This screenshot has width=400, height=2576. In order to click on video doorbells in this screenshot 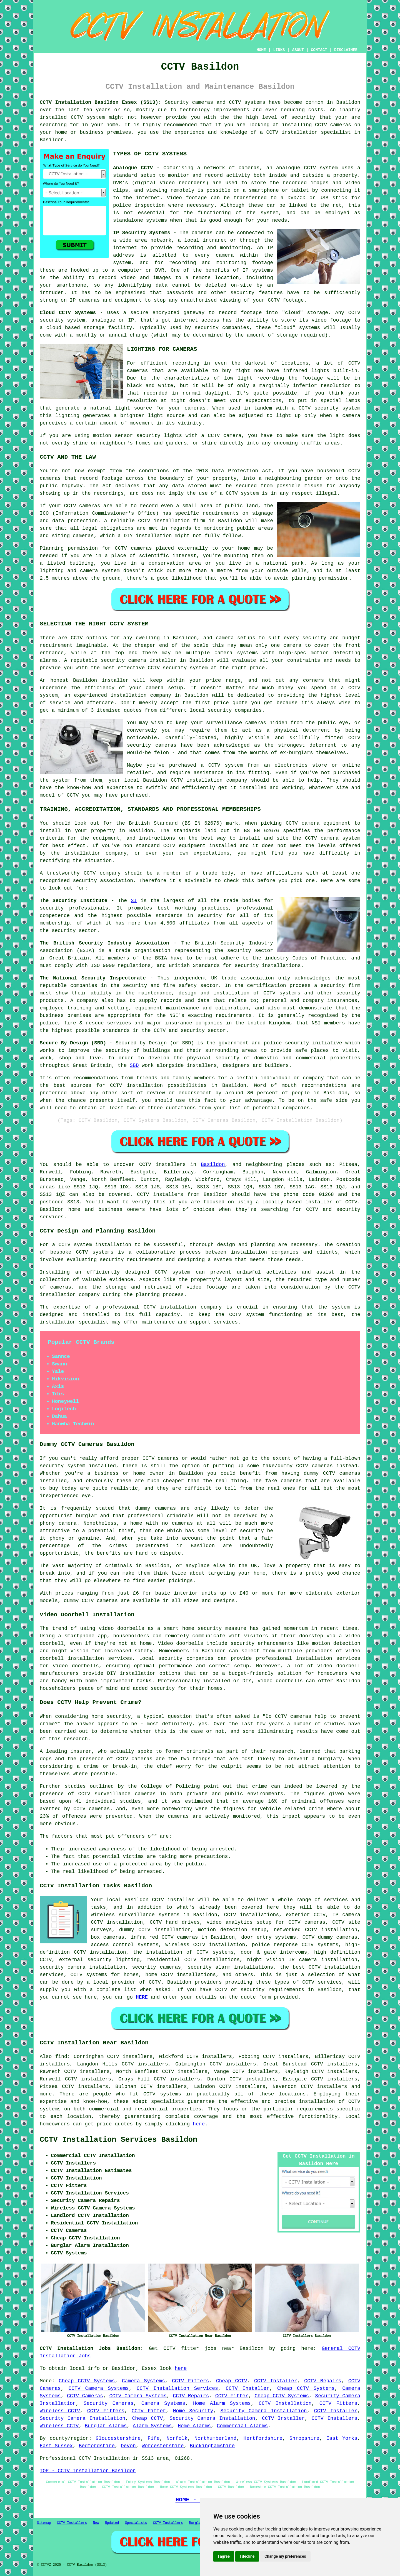, I will do `click(280, 1681)`.